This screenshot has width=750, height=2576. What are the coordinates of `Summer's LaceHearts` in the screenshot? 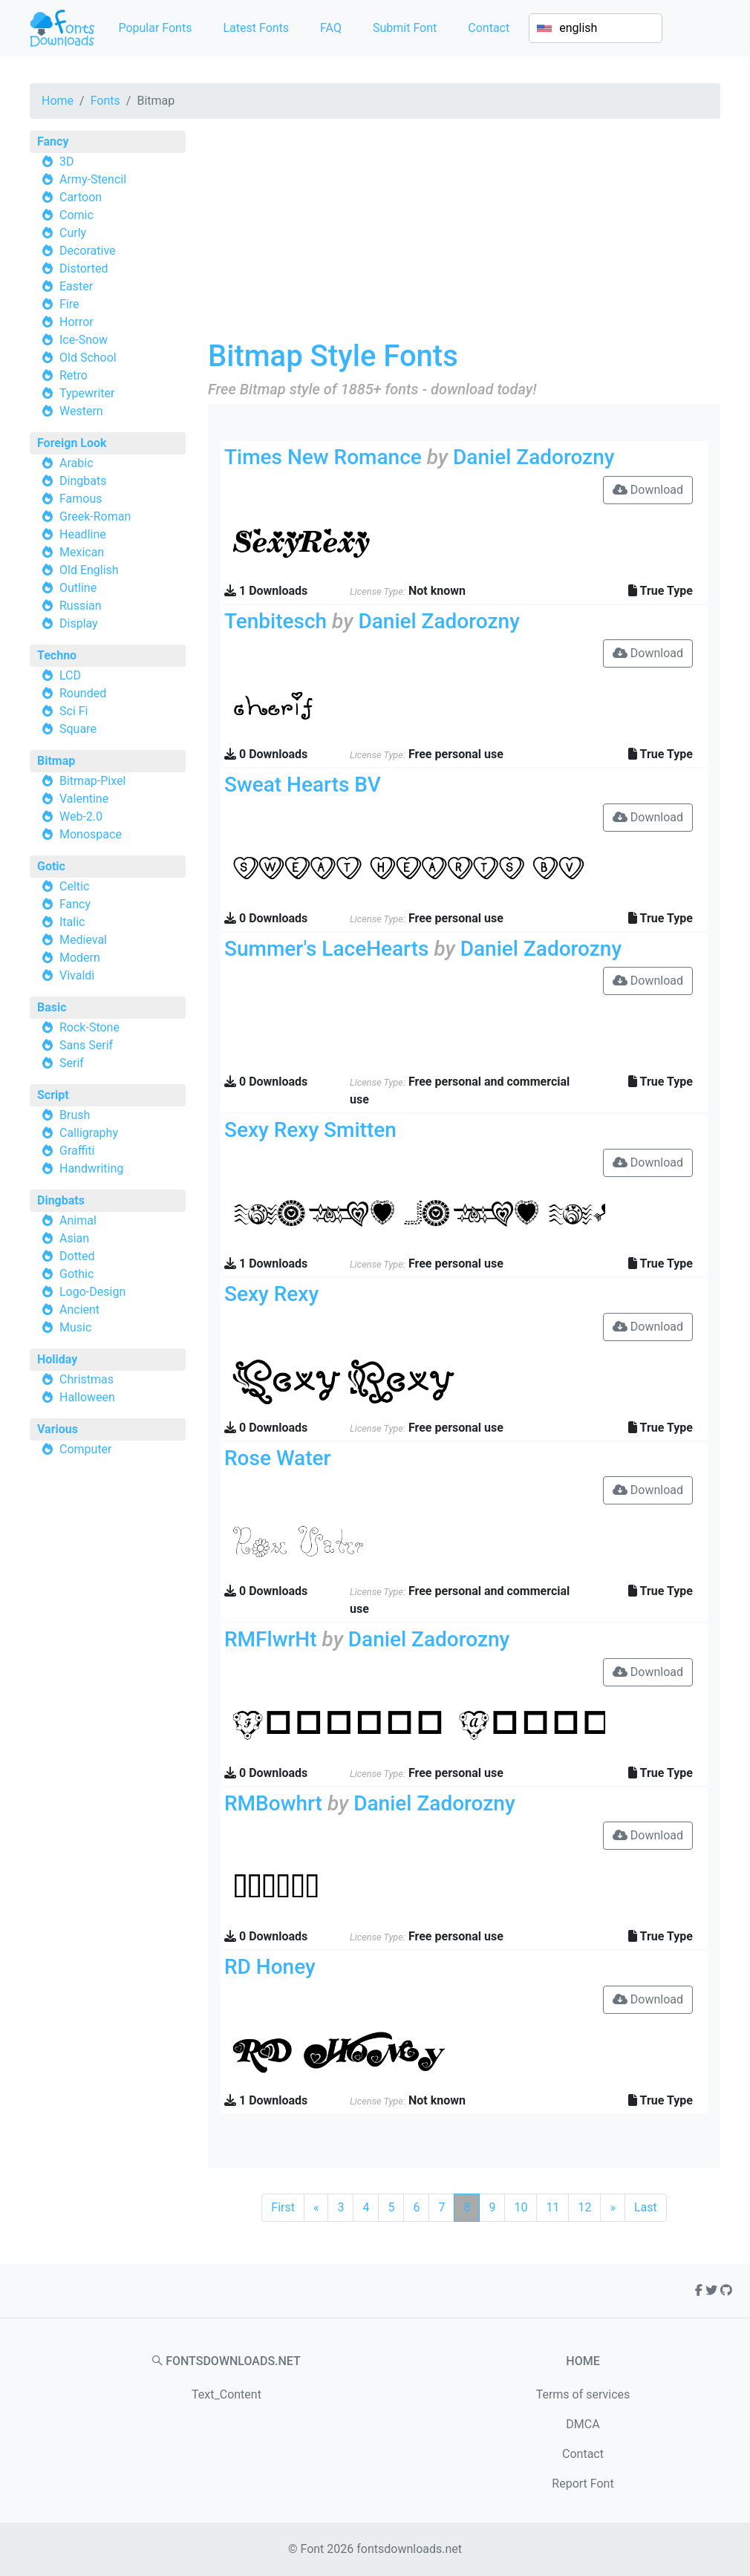 It's located at (326, 948).